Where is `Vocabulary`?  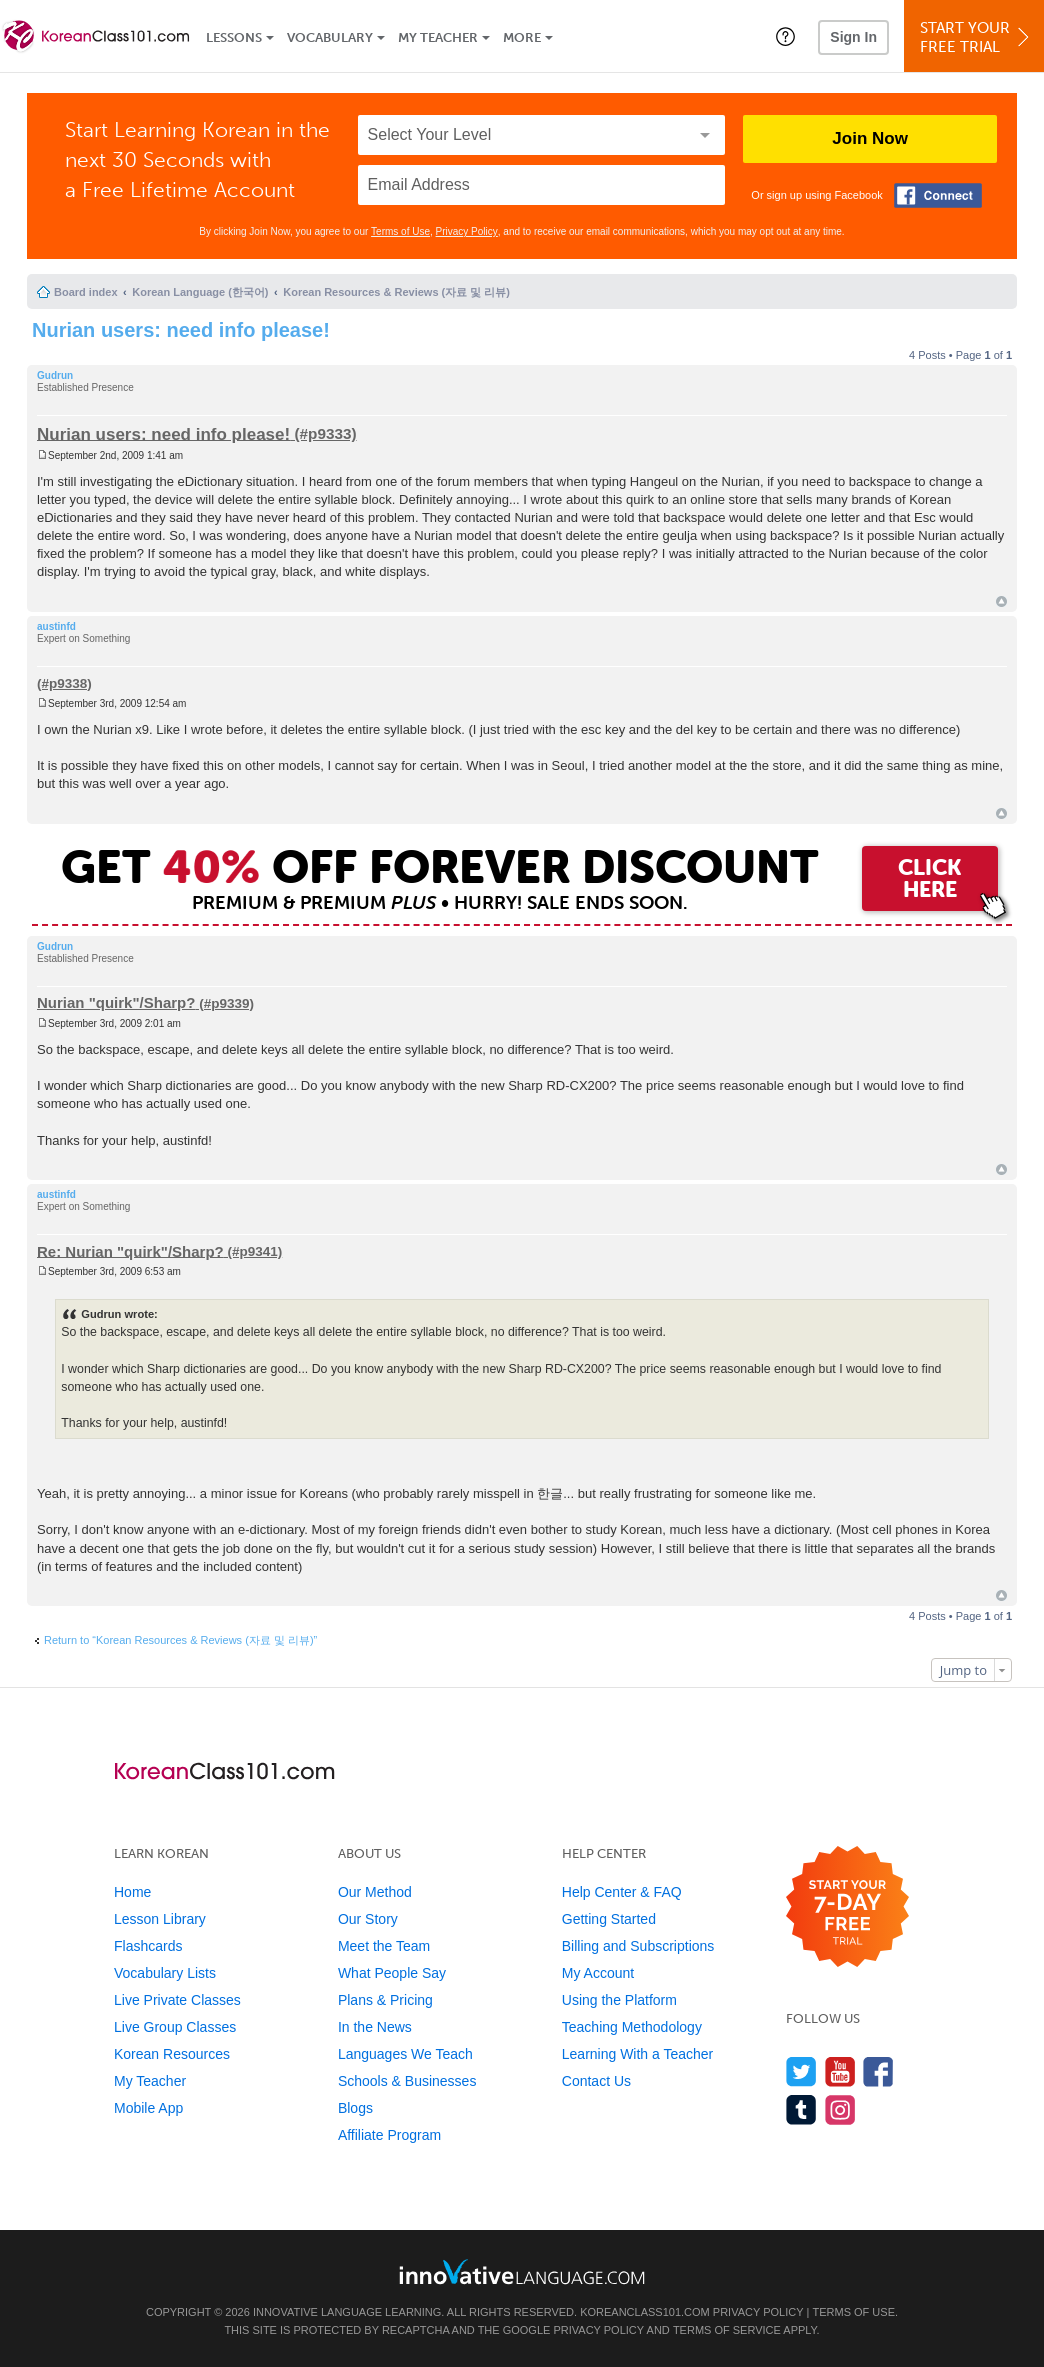 Vocabulary is located at coordinates (330, 37).